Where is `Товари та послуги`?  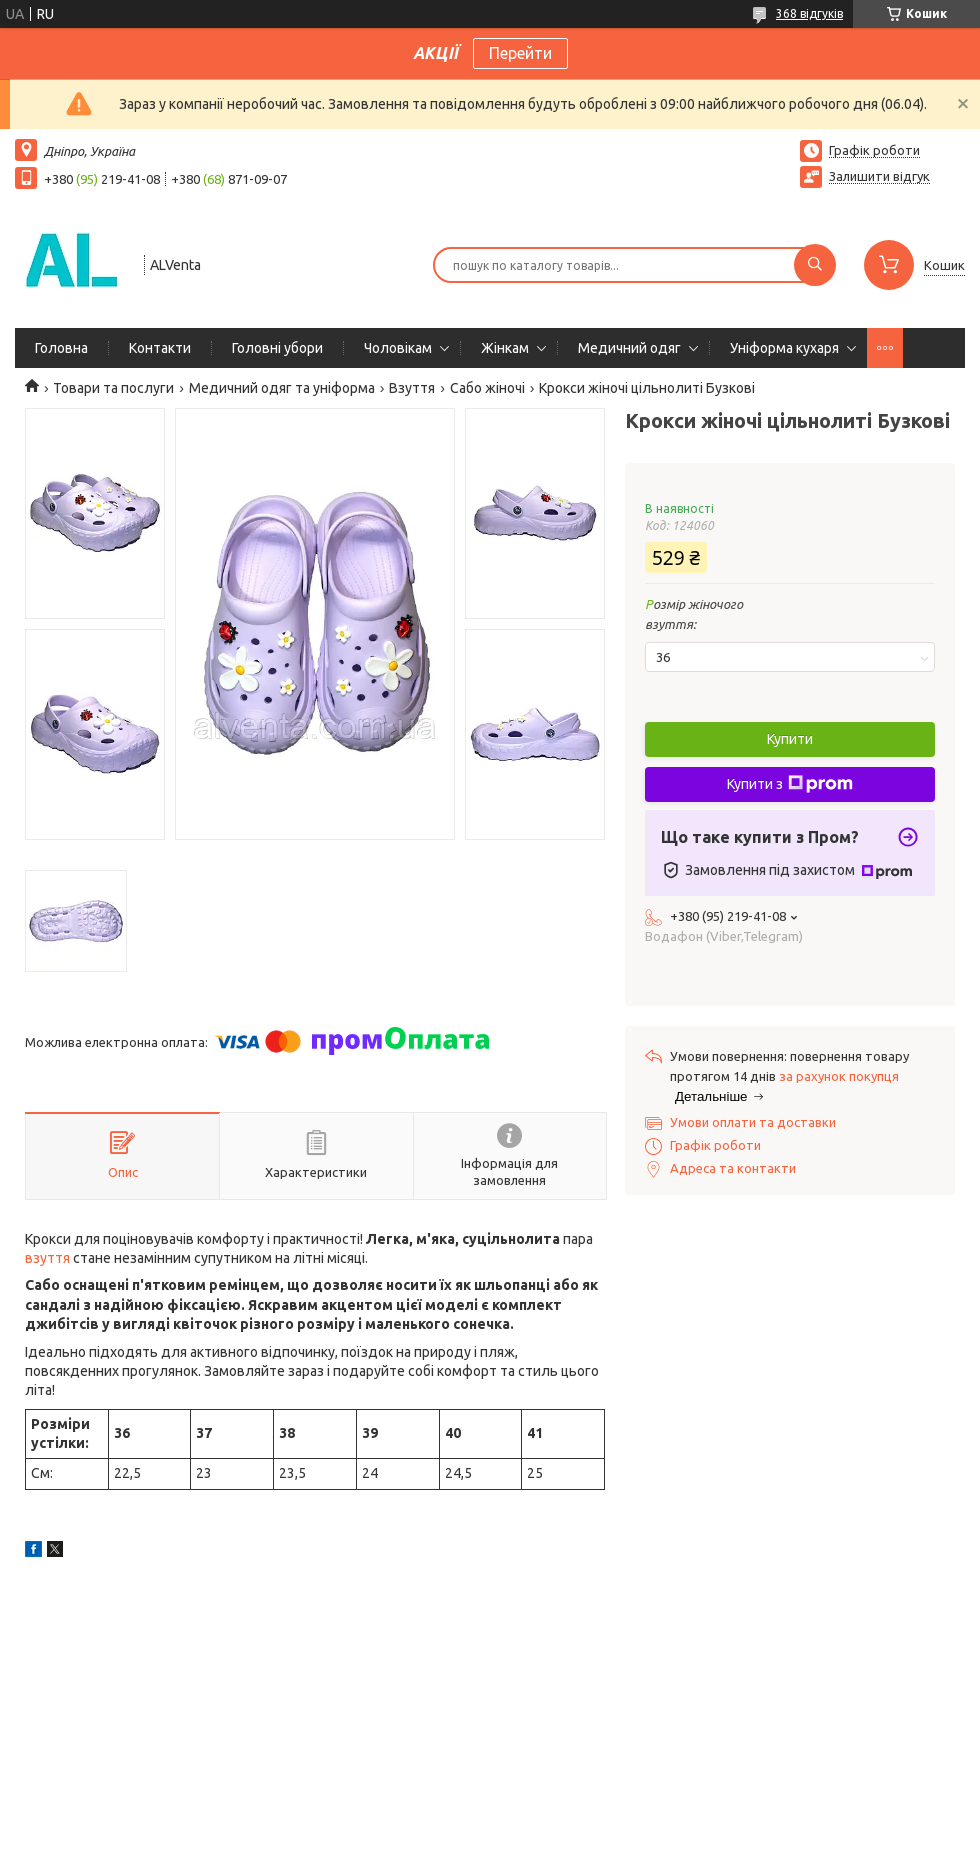 Товари та послуги is located at coordinates (113, 388).